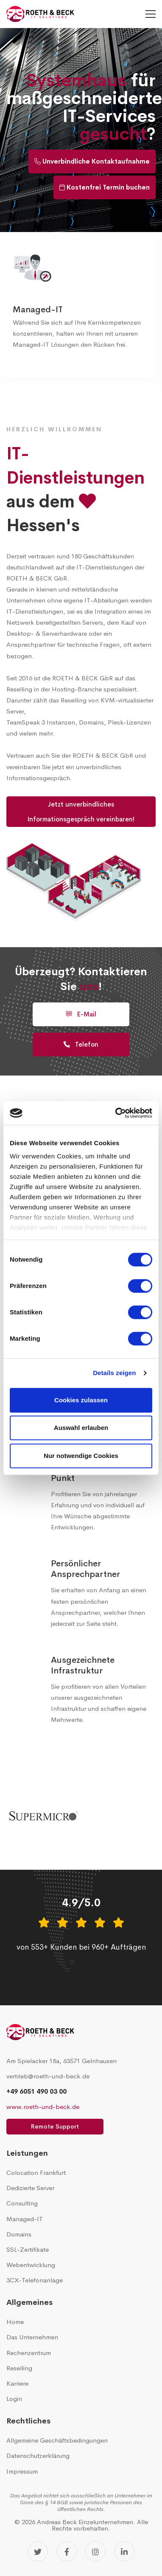 Image resolution: width=162 pixels, height=2576 pixels. Describe the element at coordinates (28, 2353) in the screenshot. I see `Rechenzentrum` at that location.